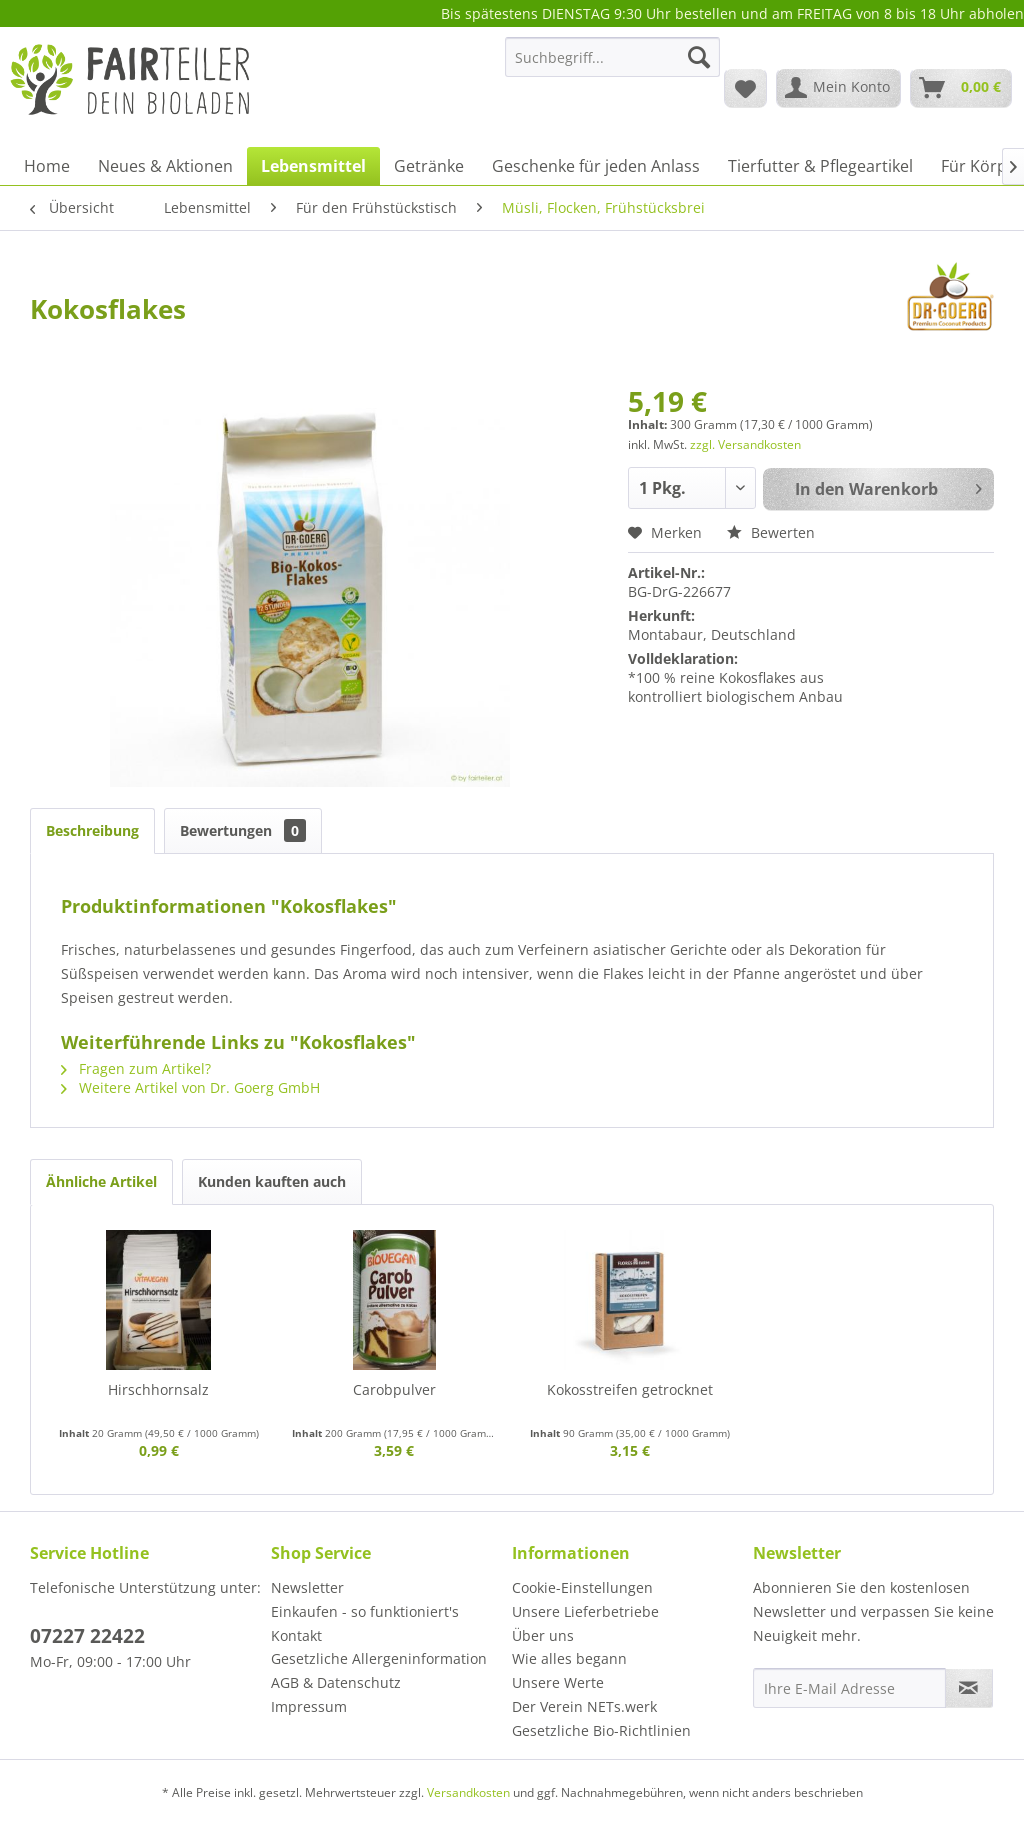 The height and width of the screenshot is (1825, 1024). What do you see at coordinates (243, 830) in the screenshot?
I see `Bewertungen` at bounding box center [243, 830].